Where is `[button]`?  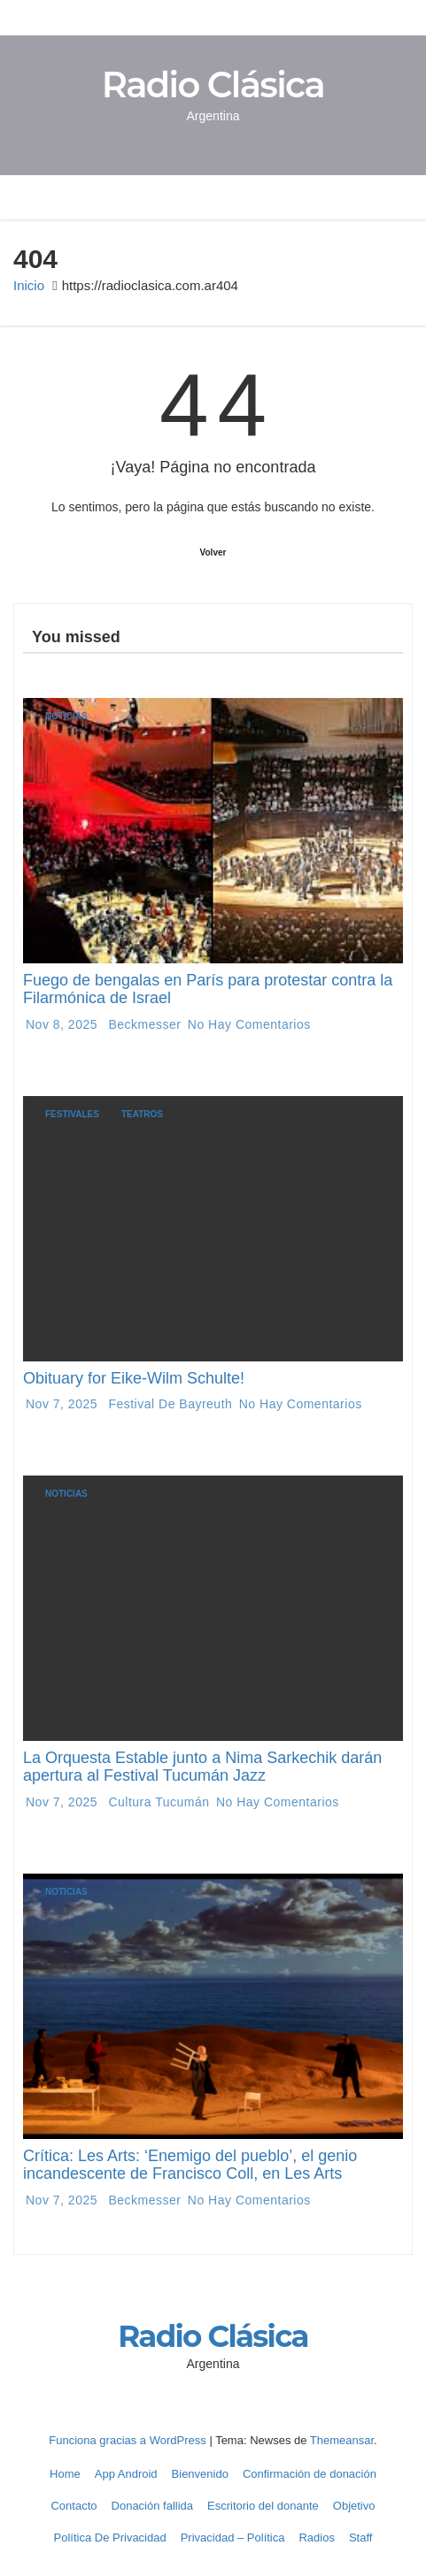
[button] is located at coordinates (376, 196).